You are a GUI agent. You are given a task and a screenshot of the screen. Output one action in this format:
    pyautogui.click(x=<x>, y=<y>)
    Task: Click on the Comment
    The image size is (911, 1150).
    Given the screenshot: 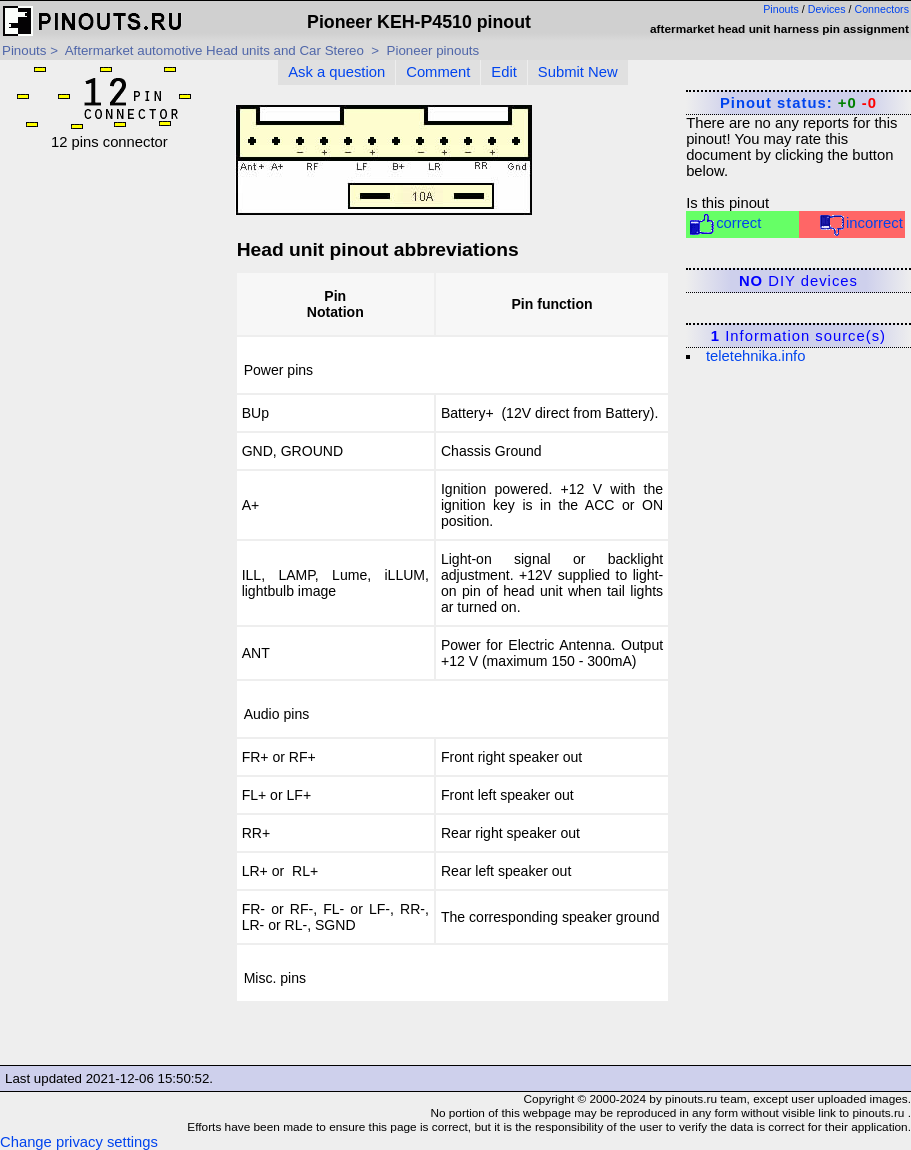 What is the action you would take?
    pyautogui.click(x=438, y=72)
    